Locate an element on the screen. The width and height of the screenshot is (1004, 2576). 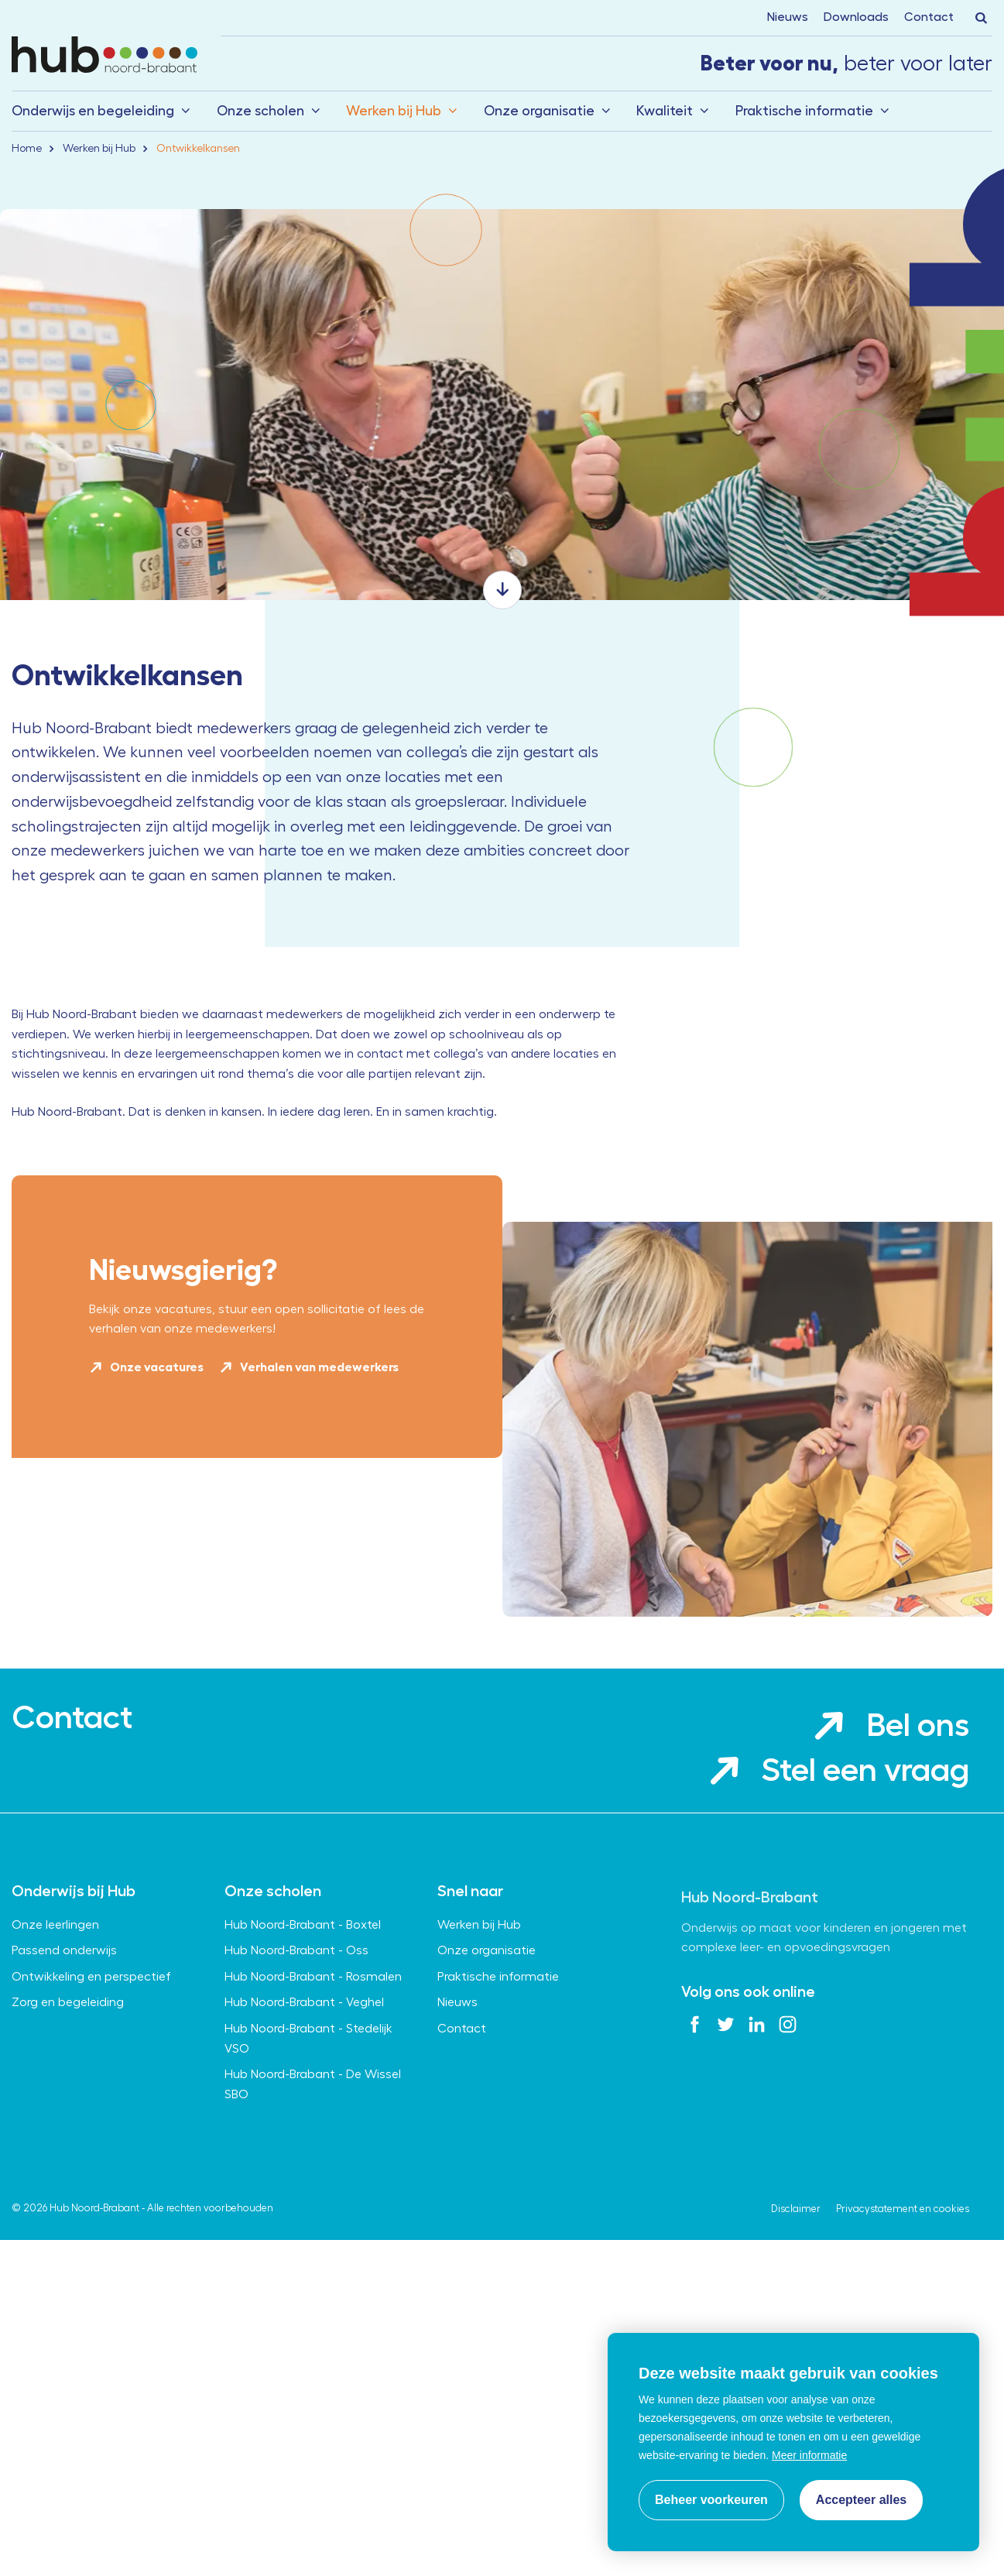
Hub Noord-Brabant - Boxtel is located at coordinates (302, 2018).